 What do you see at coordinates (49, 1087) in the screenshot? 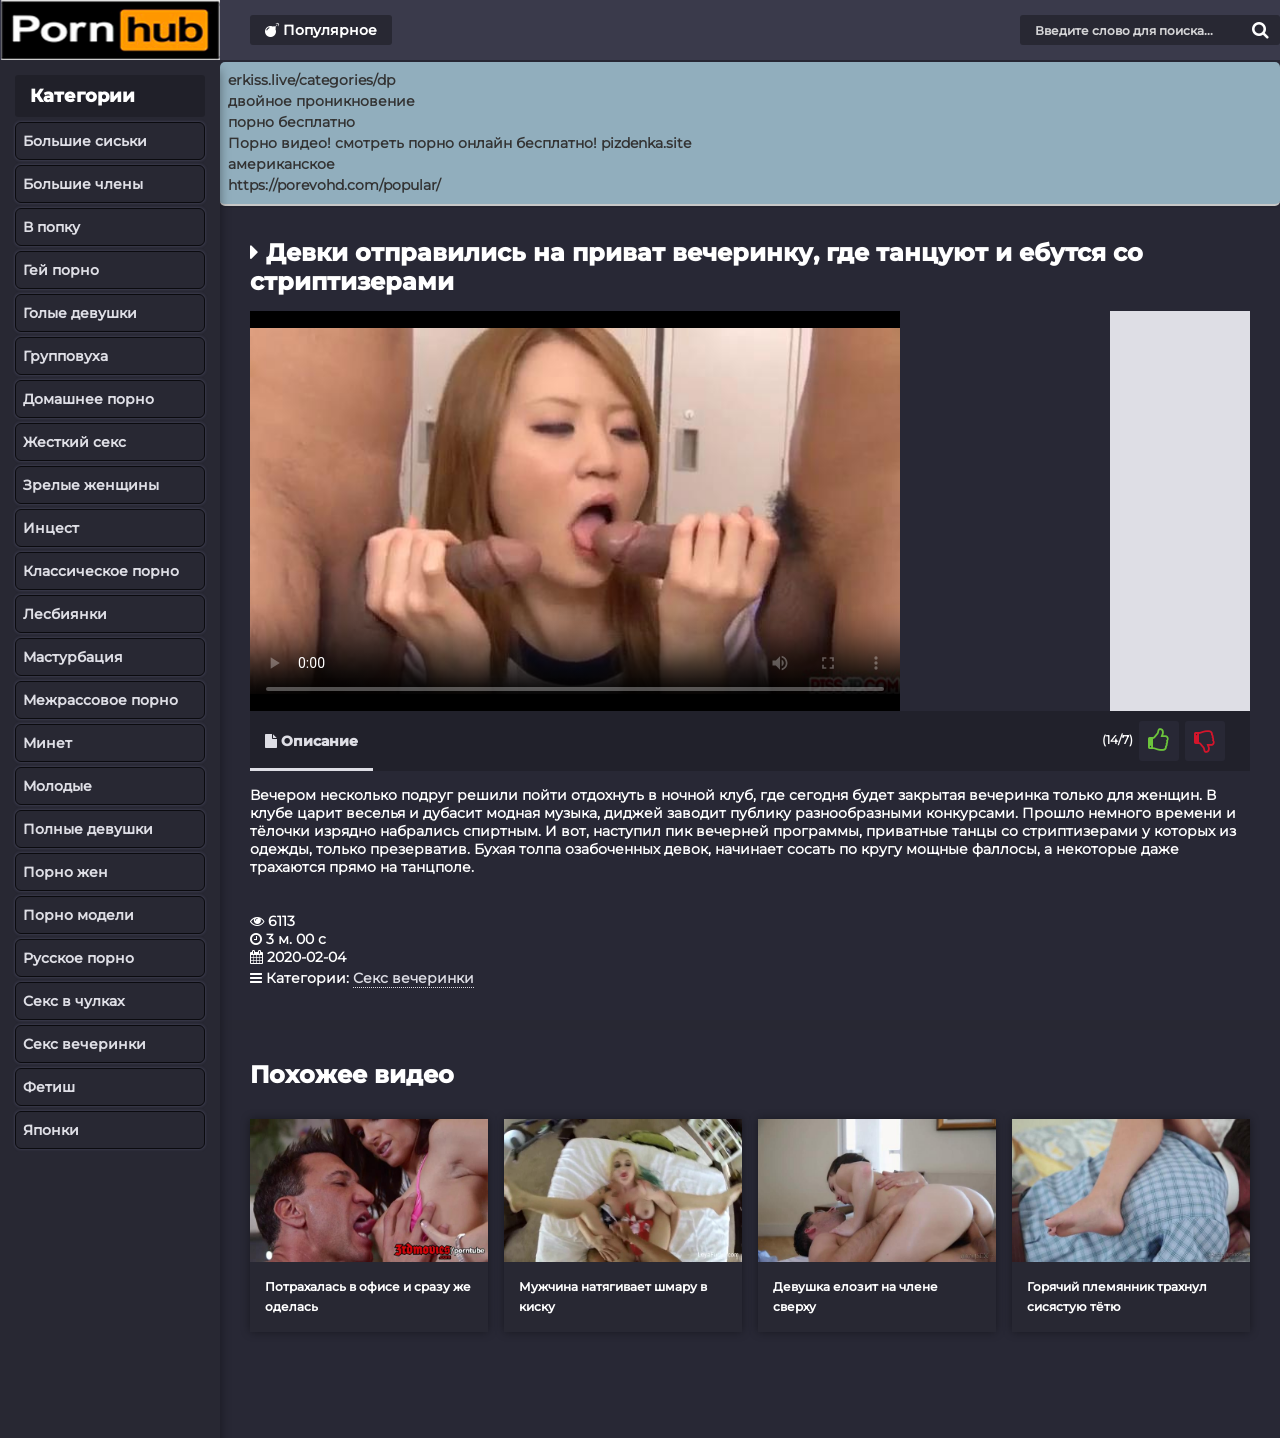
I see `Фетиш` at bounding box center [49, 1087].